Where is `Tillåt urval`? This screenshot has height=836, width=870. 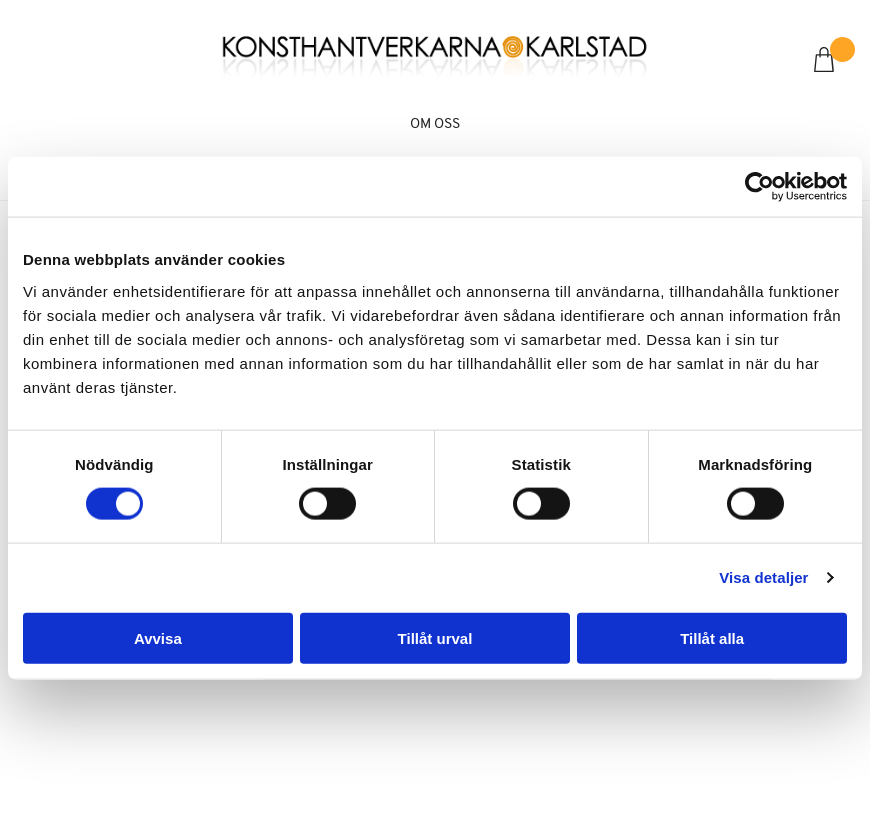
Tillåt urval is located at coordinates (435, 637).